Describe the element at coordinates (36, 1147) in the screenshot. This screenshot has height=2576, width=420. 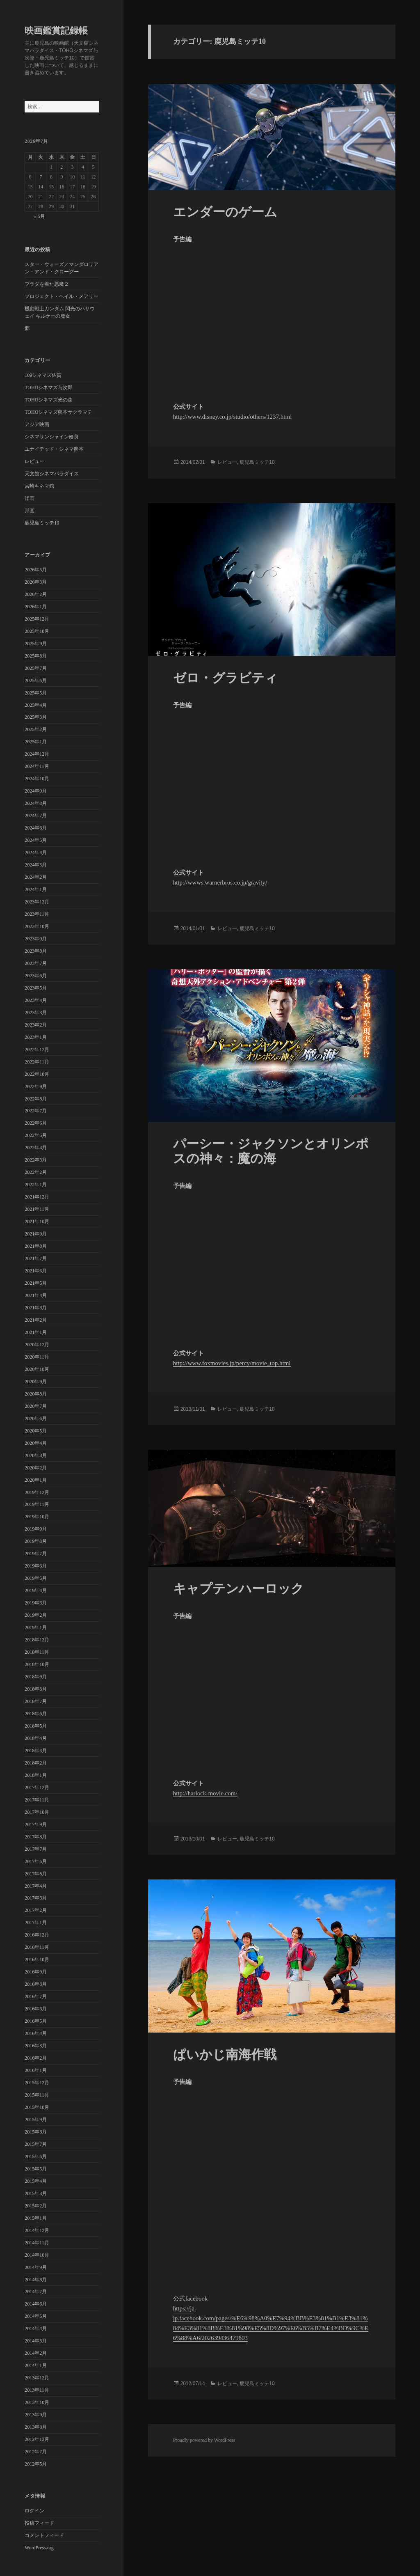
I see `2022年4月` at that location.